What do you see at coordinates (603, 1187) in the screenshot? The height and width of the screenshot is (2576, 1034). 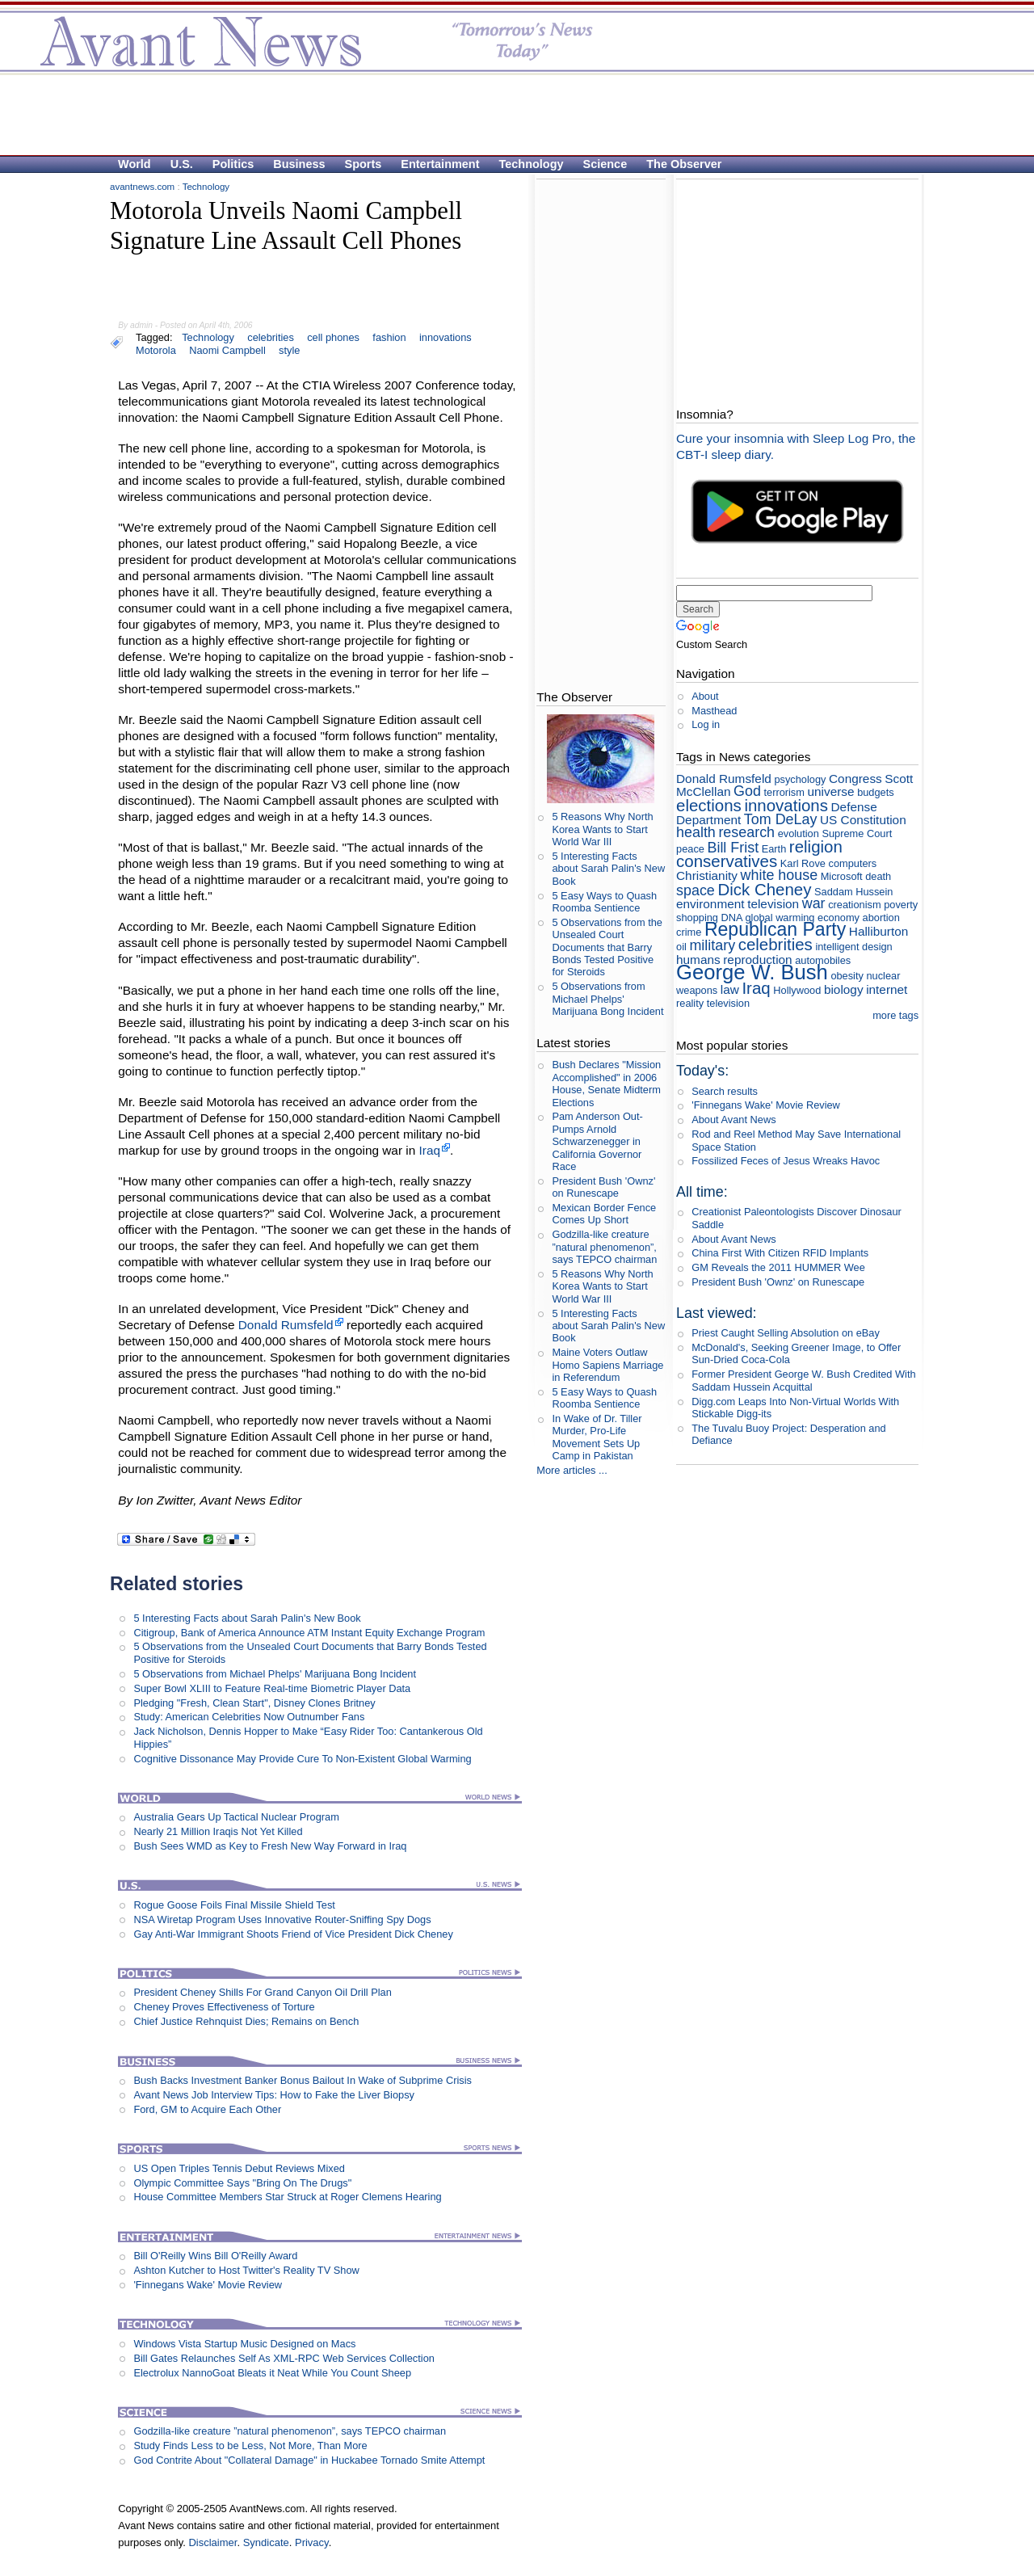 I see `President Bush 'Ownz' on Runescape` at bounding box center [603, 1187].